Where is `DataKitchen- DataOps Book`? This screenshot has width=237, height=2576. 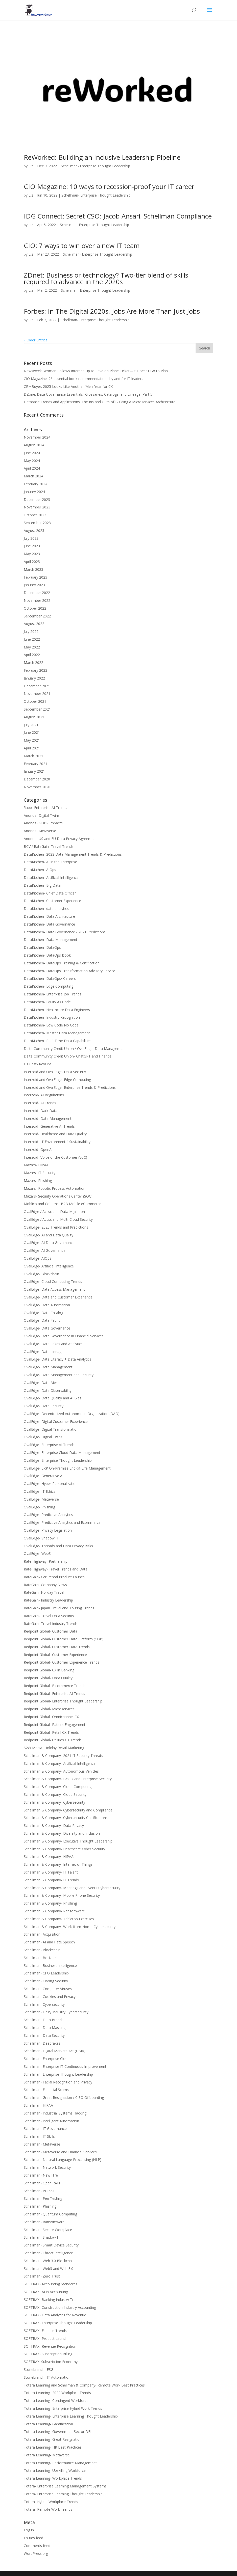
DataKitchen- DataOps Book is located at coordinates (47, 955).